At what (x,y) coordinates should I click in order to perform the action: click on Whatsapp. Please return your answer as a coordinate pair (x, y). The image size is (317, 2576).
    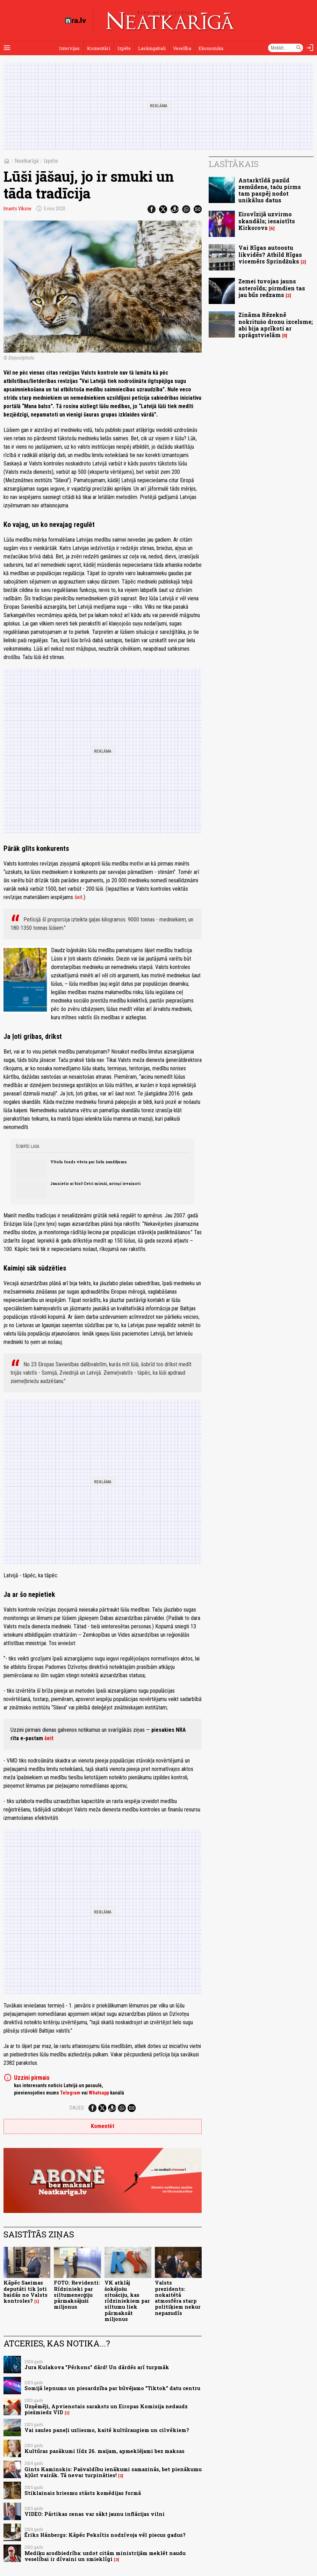
    Looking at the image, I should click on (99, 2093).